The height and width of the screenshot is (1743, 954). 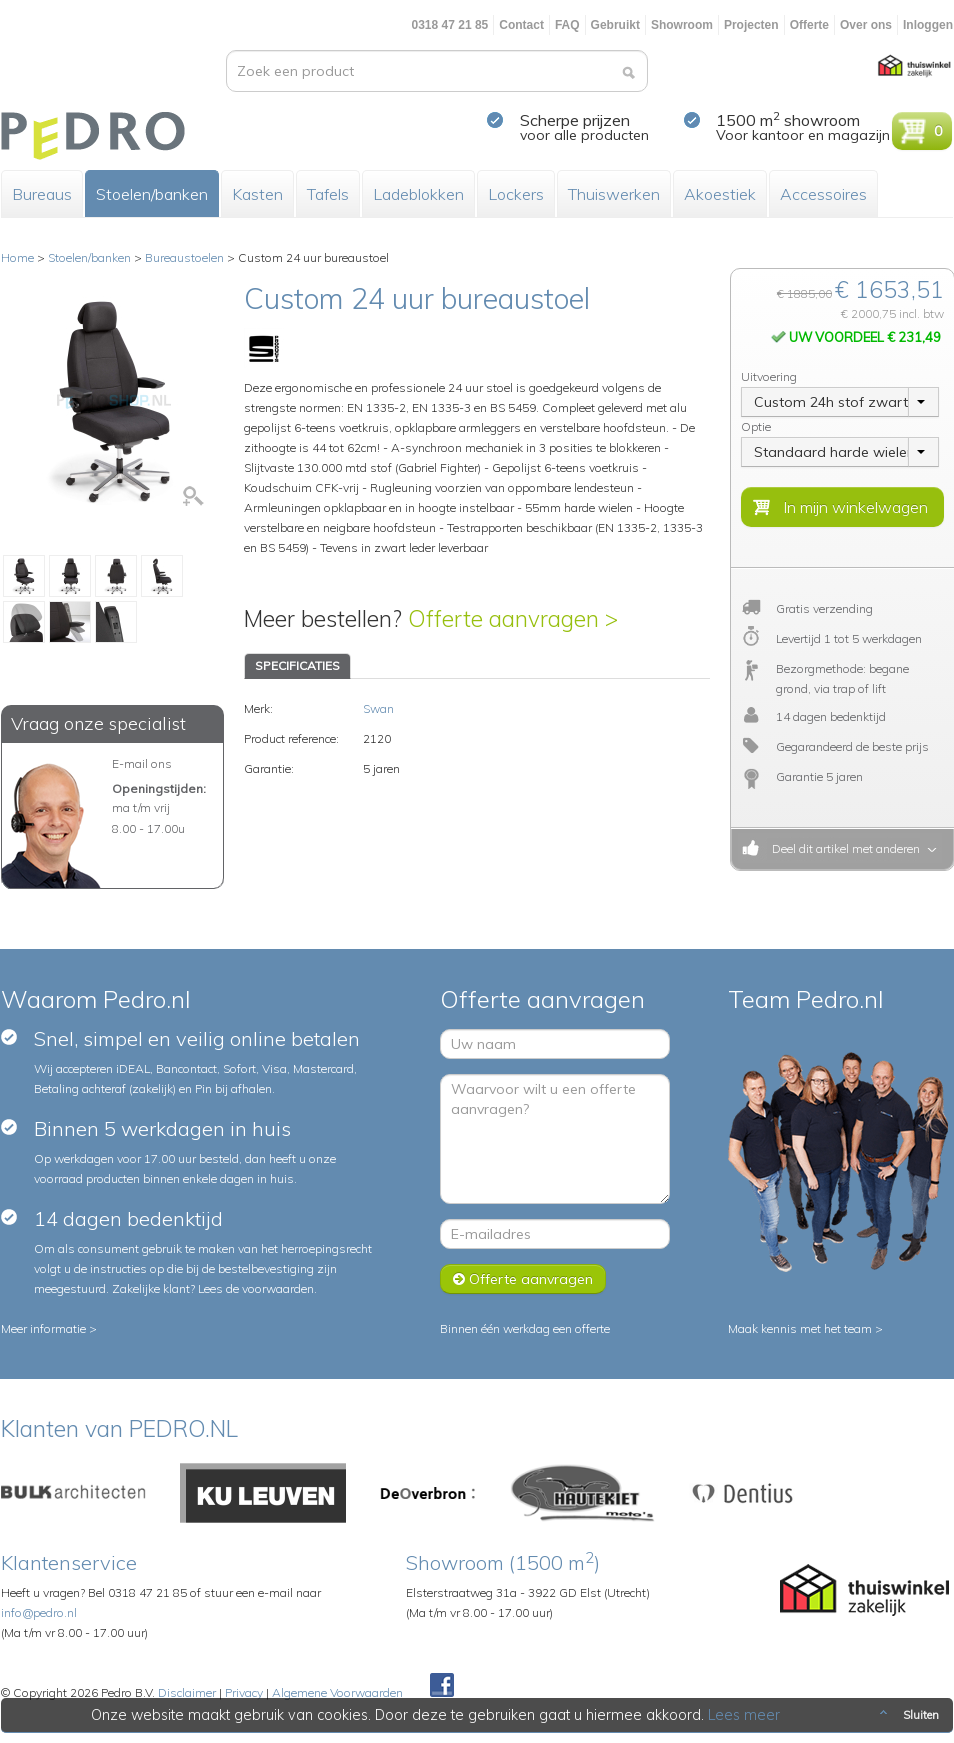 What do you see at coordinates (513, 618) in the screenshot?
I see `Offerte aanvragen >` at bounding box center [513, 618].